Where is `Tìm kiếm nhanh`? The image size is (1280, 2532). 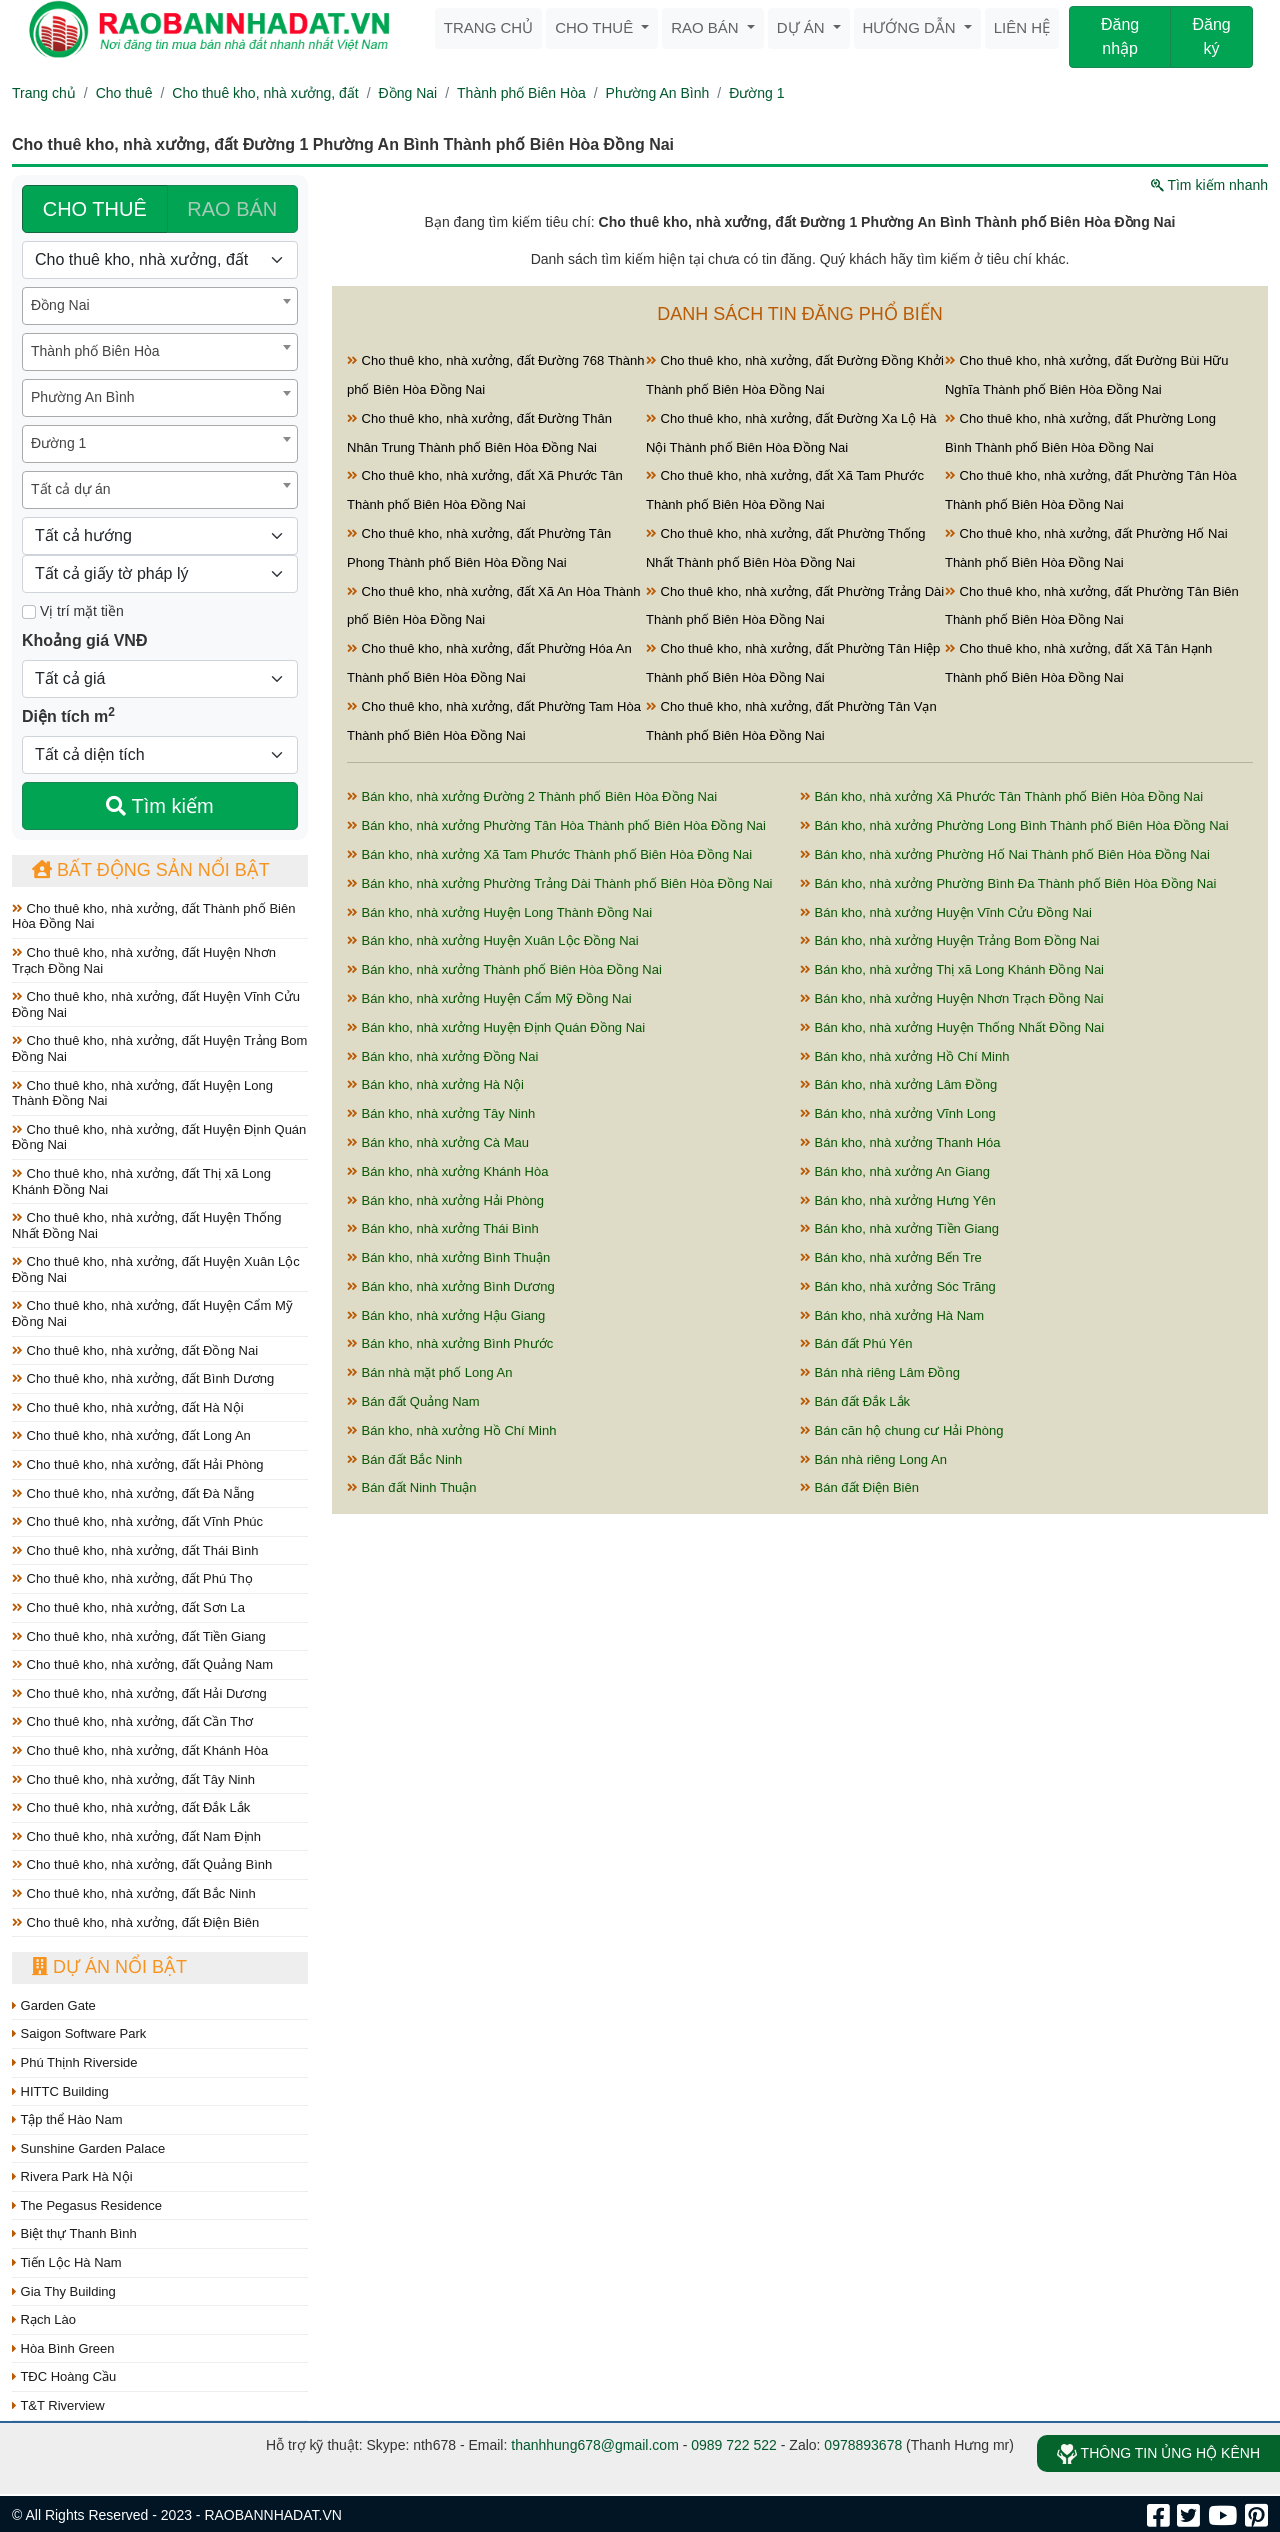 Tìm kiếm nhanh is located at coordinates (1209, 185).